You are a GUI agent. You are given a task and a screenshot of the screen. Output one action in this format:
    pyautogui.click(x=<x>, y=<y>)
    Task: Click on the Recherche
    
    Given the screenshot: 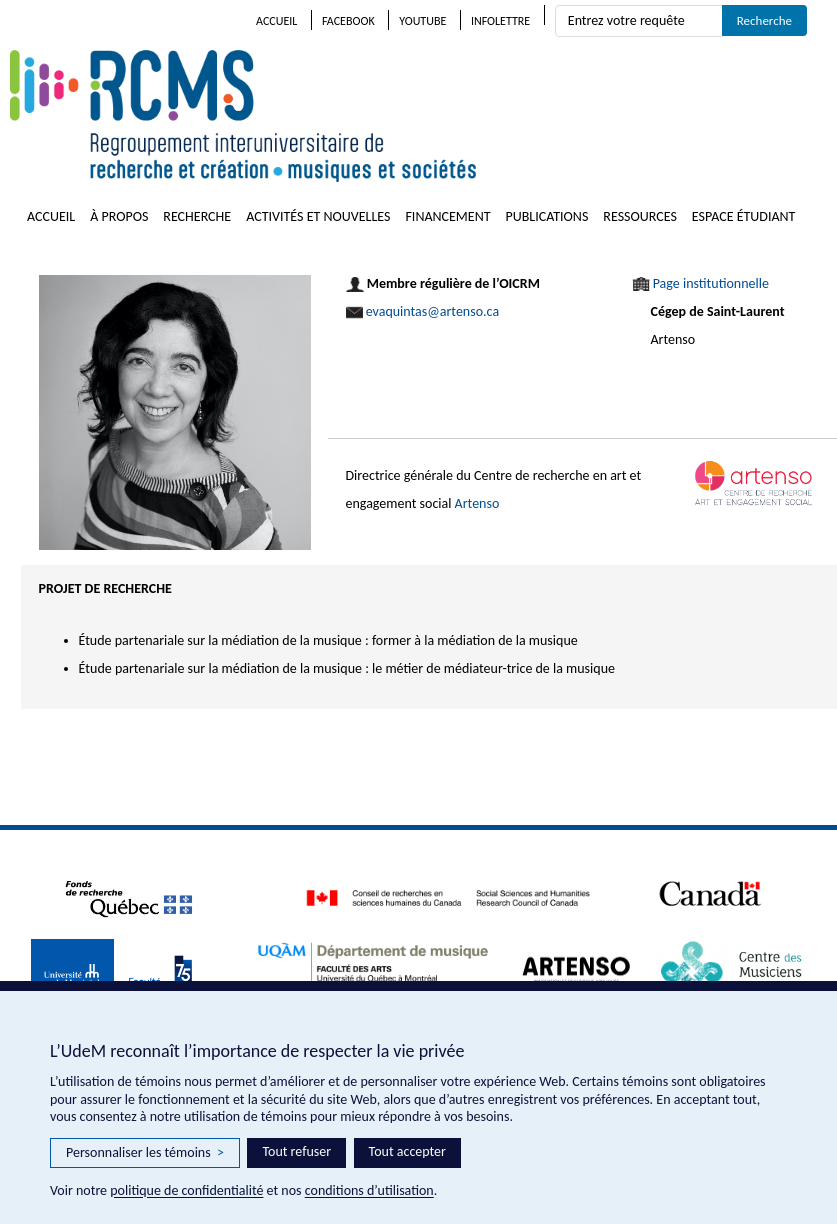 What is the action you would take?
    pyautogui.click(x=197, y=216)
    